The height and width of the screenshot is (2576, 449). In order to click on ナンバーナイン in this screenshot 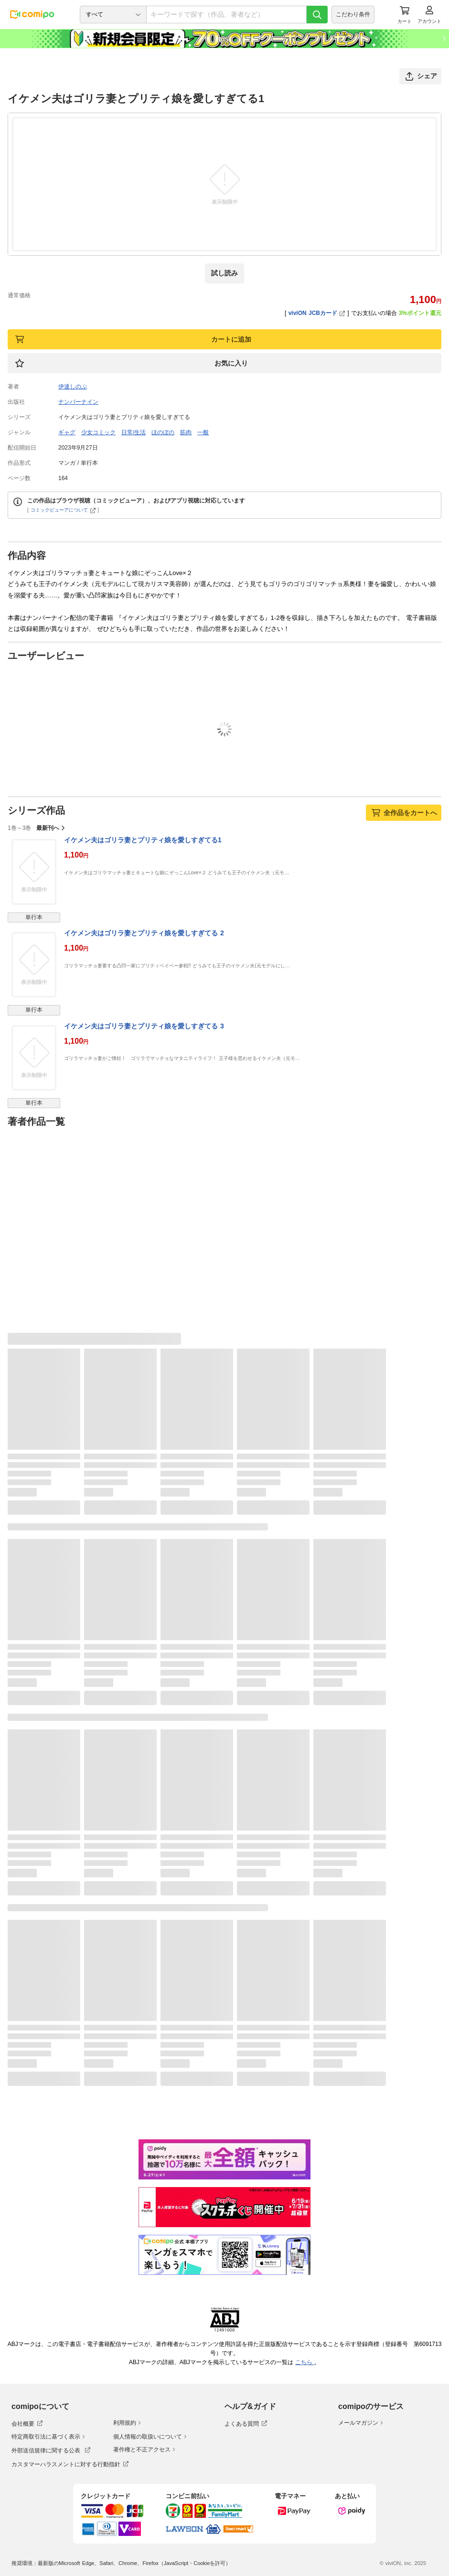, I will do `click(78, 401)`.